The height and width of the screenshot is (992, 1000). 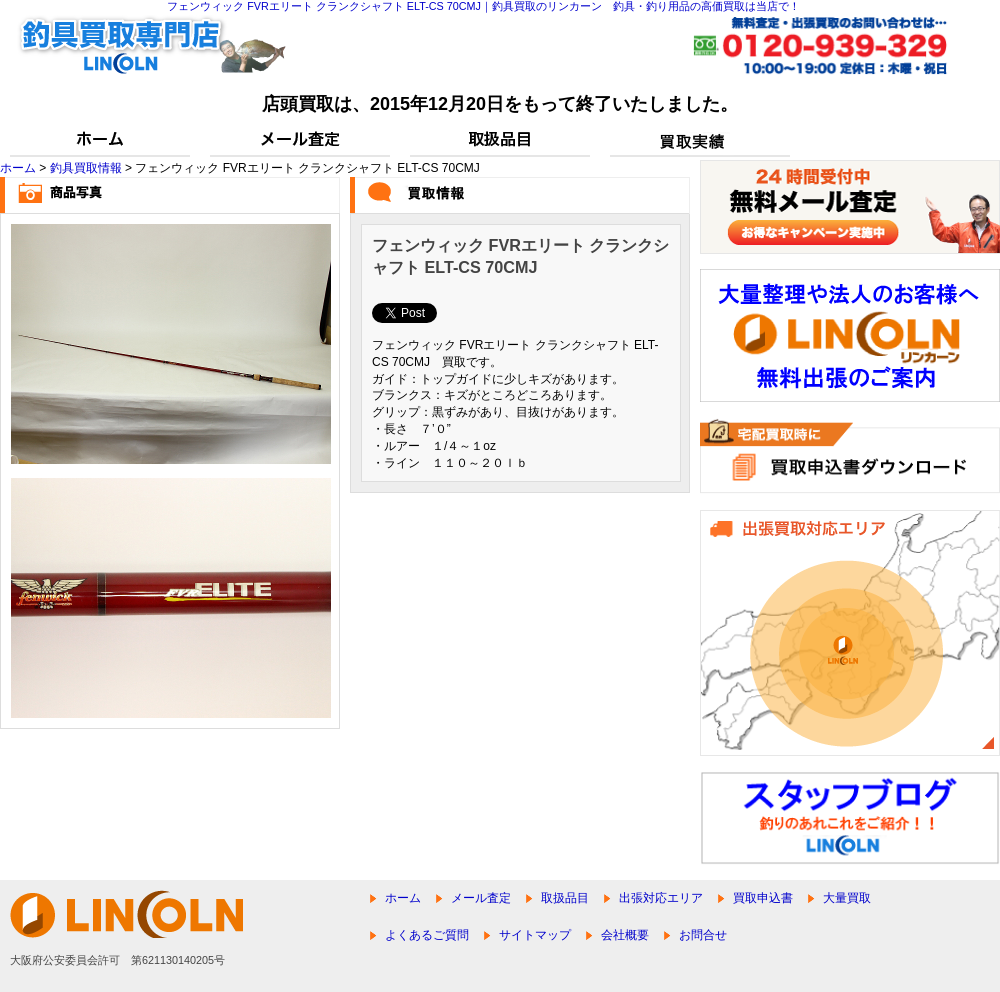 I want to click on 買取申込書, so click(x=763, y=898).